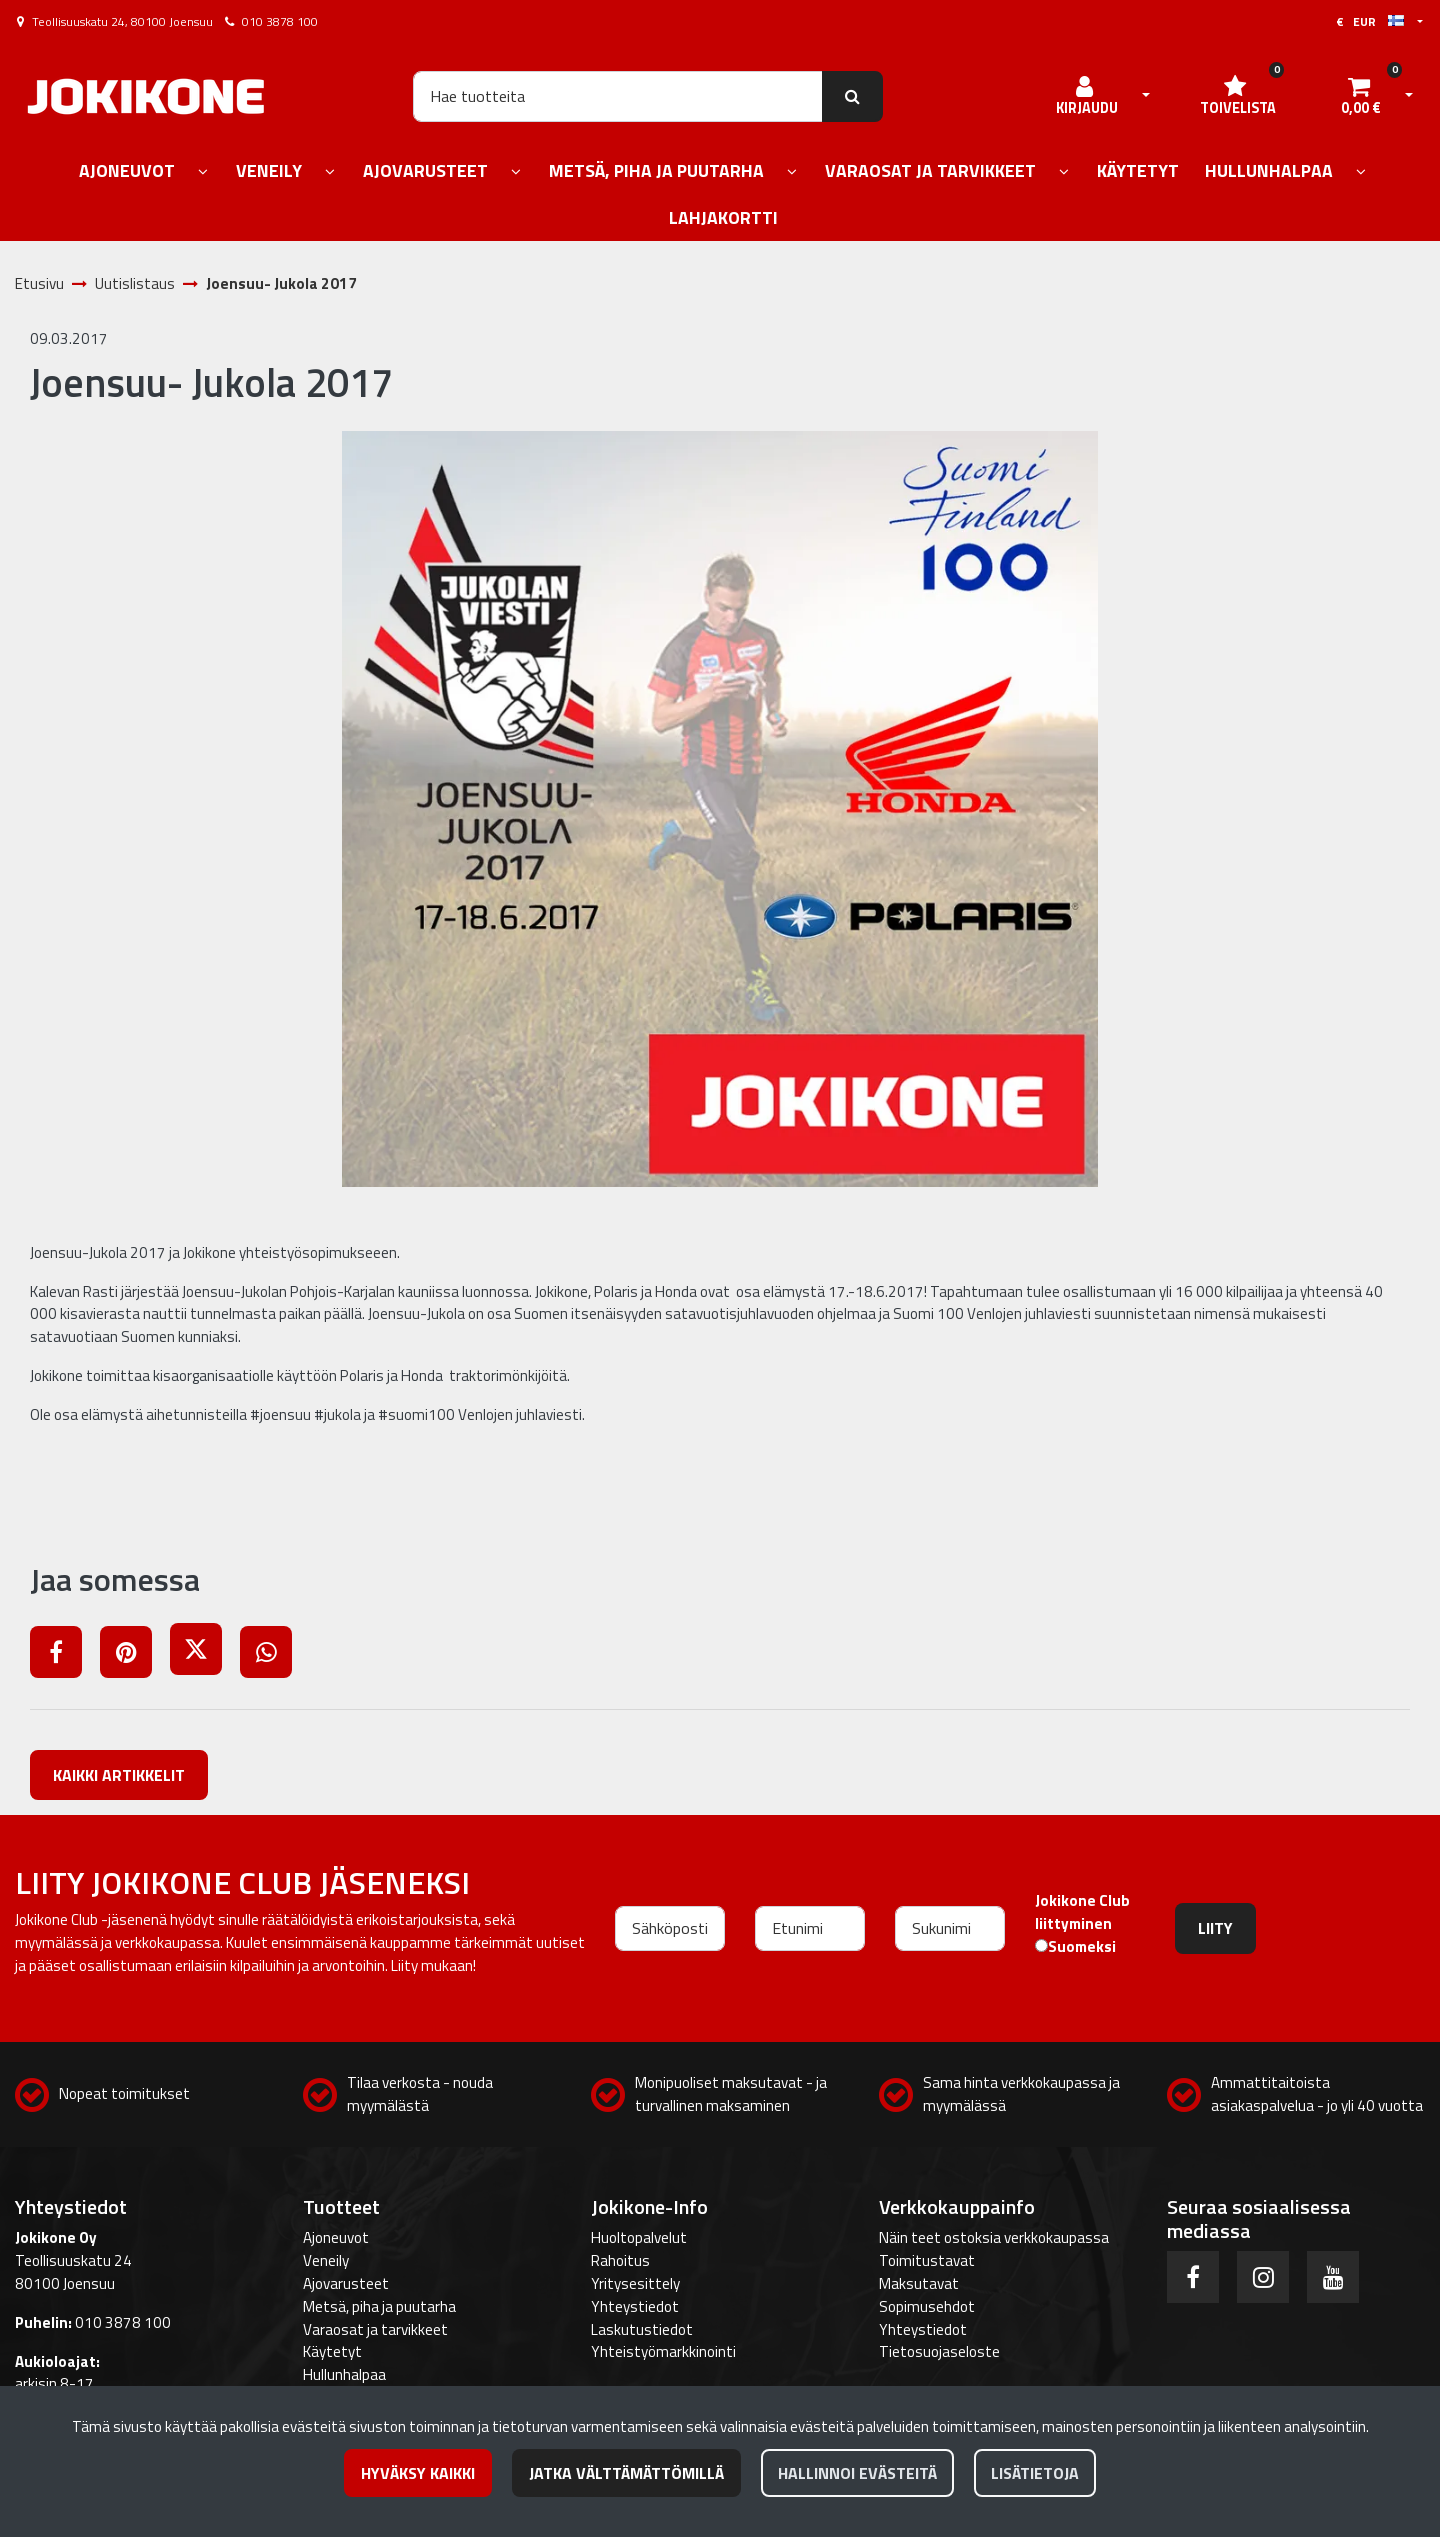 The image size is (1440, 2537). I want to click on Lisätietoja, so click(1035, 2473).